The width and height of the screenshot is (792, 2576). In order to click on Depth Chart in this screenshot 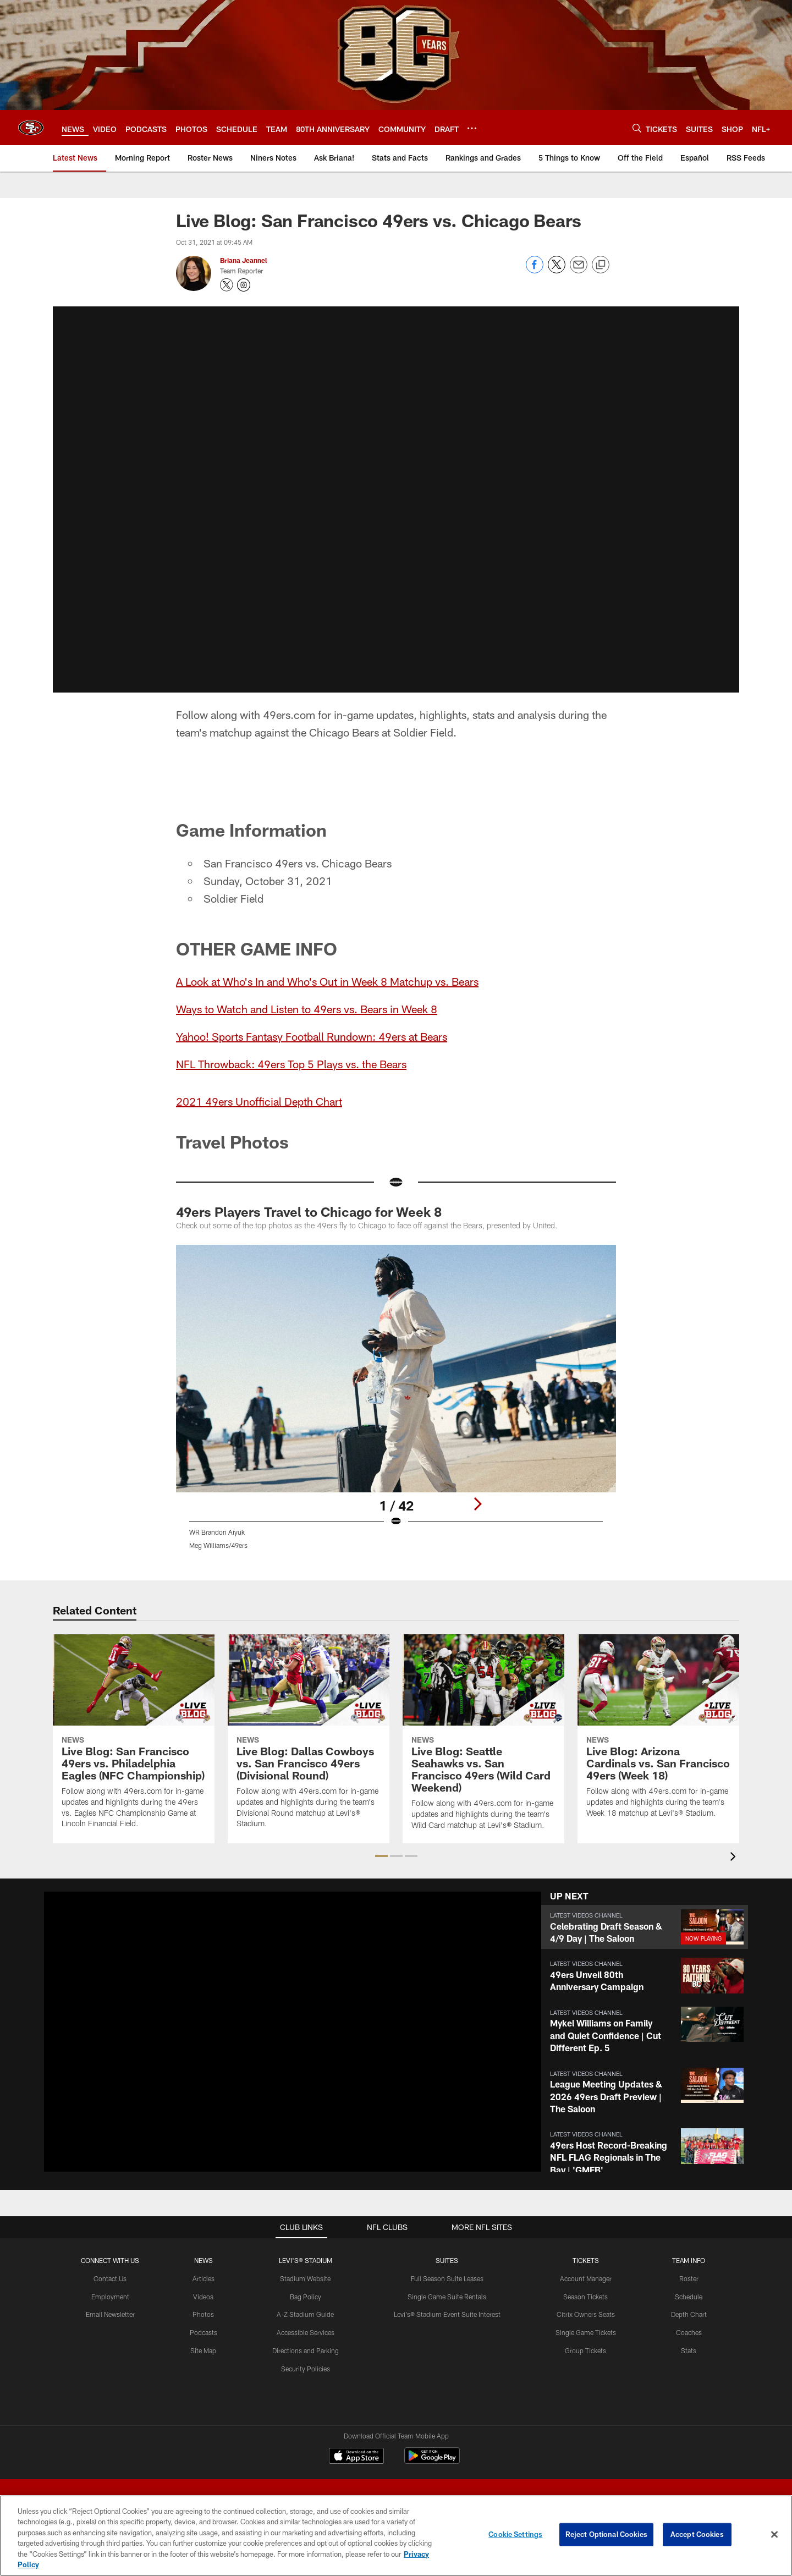, I will do `click(689, 2314)`.